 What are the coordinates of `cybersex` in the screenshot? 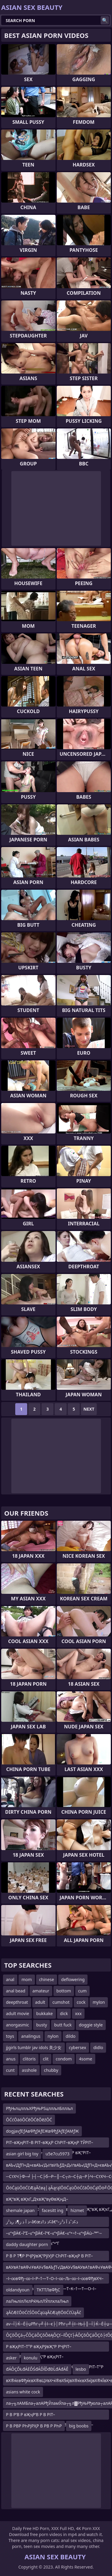 It's located at (77, 2047).